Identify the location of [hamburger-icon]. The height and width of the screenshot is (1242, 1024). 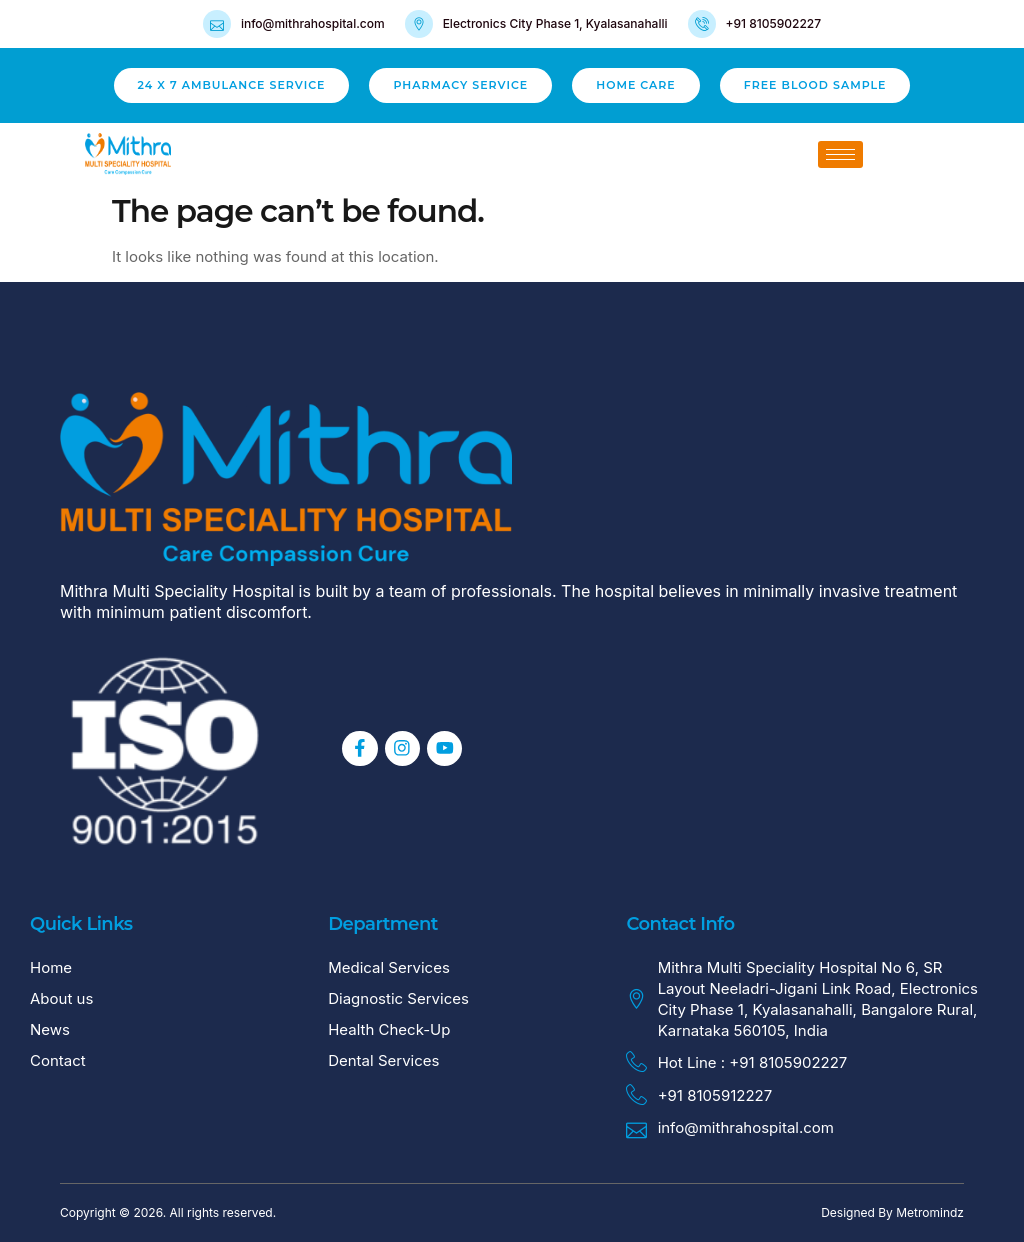
(840, 154).